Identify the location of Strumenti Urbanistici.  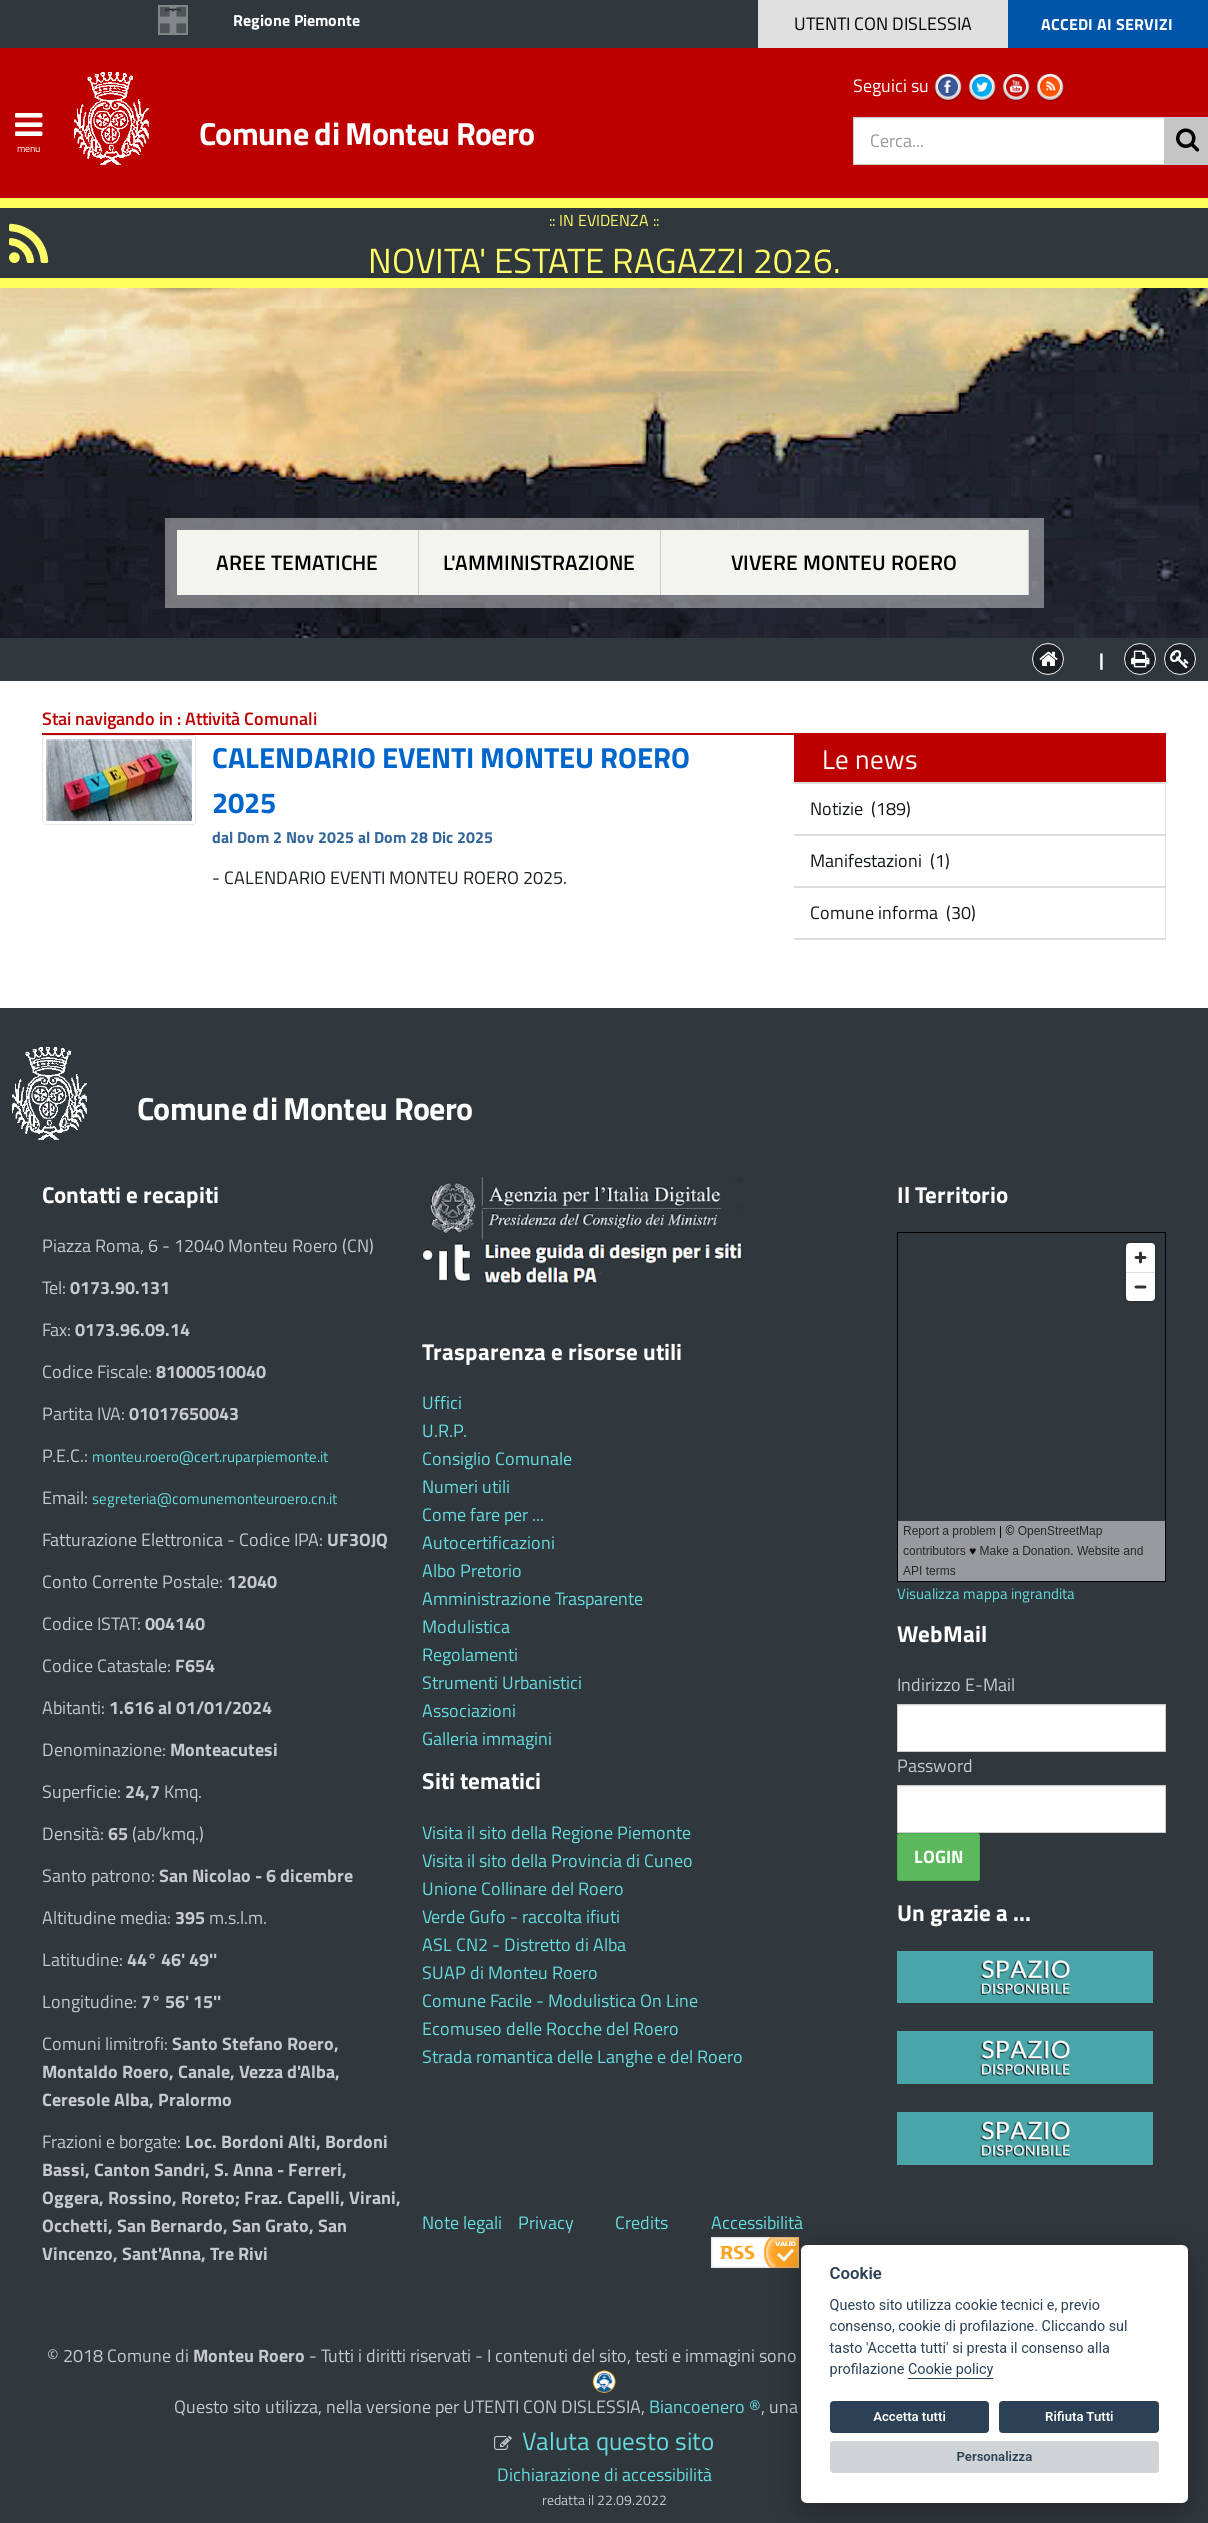
(502, 1682).